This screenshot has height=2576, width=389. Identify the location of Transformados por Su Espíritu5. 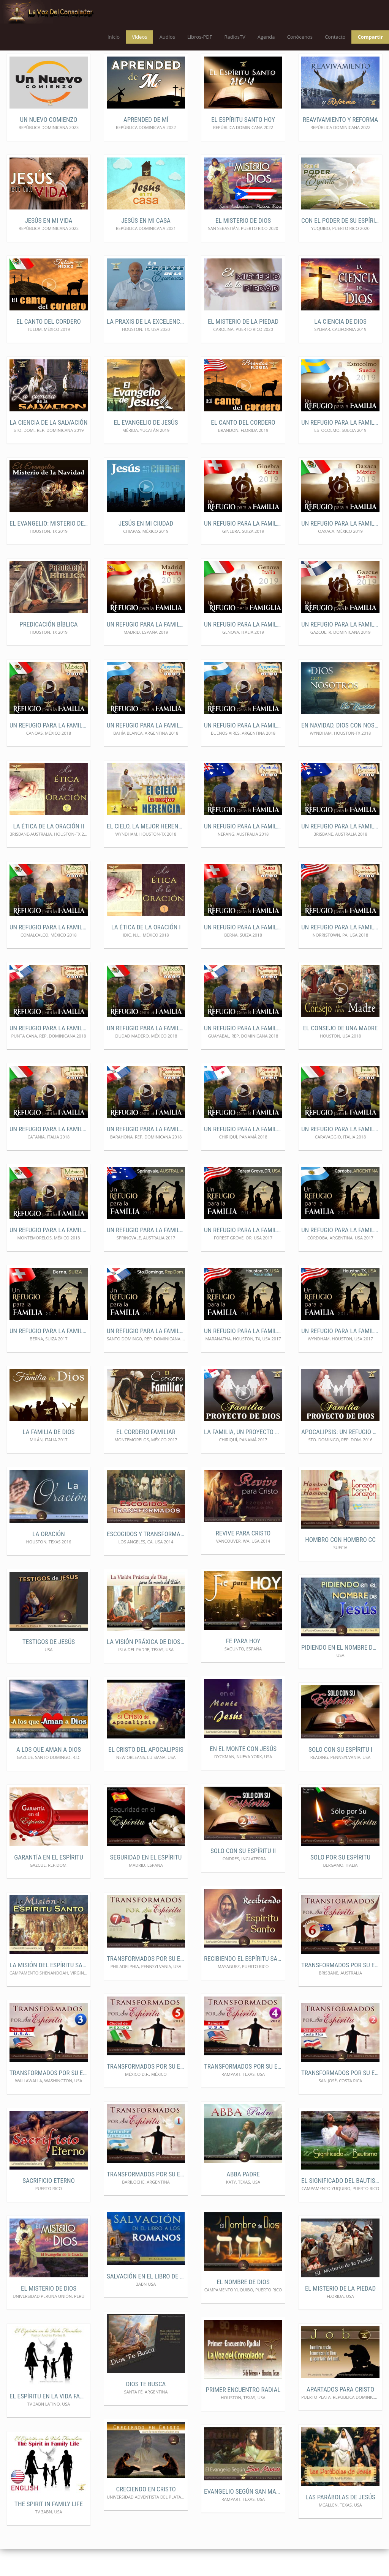
(146, 2093).